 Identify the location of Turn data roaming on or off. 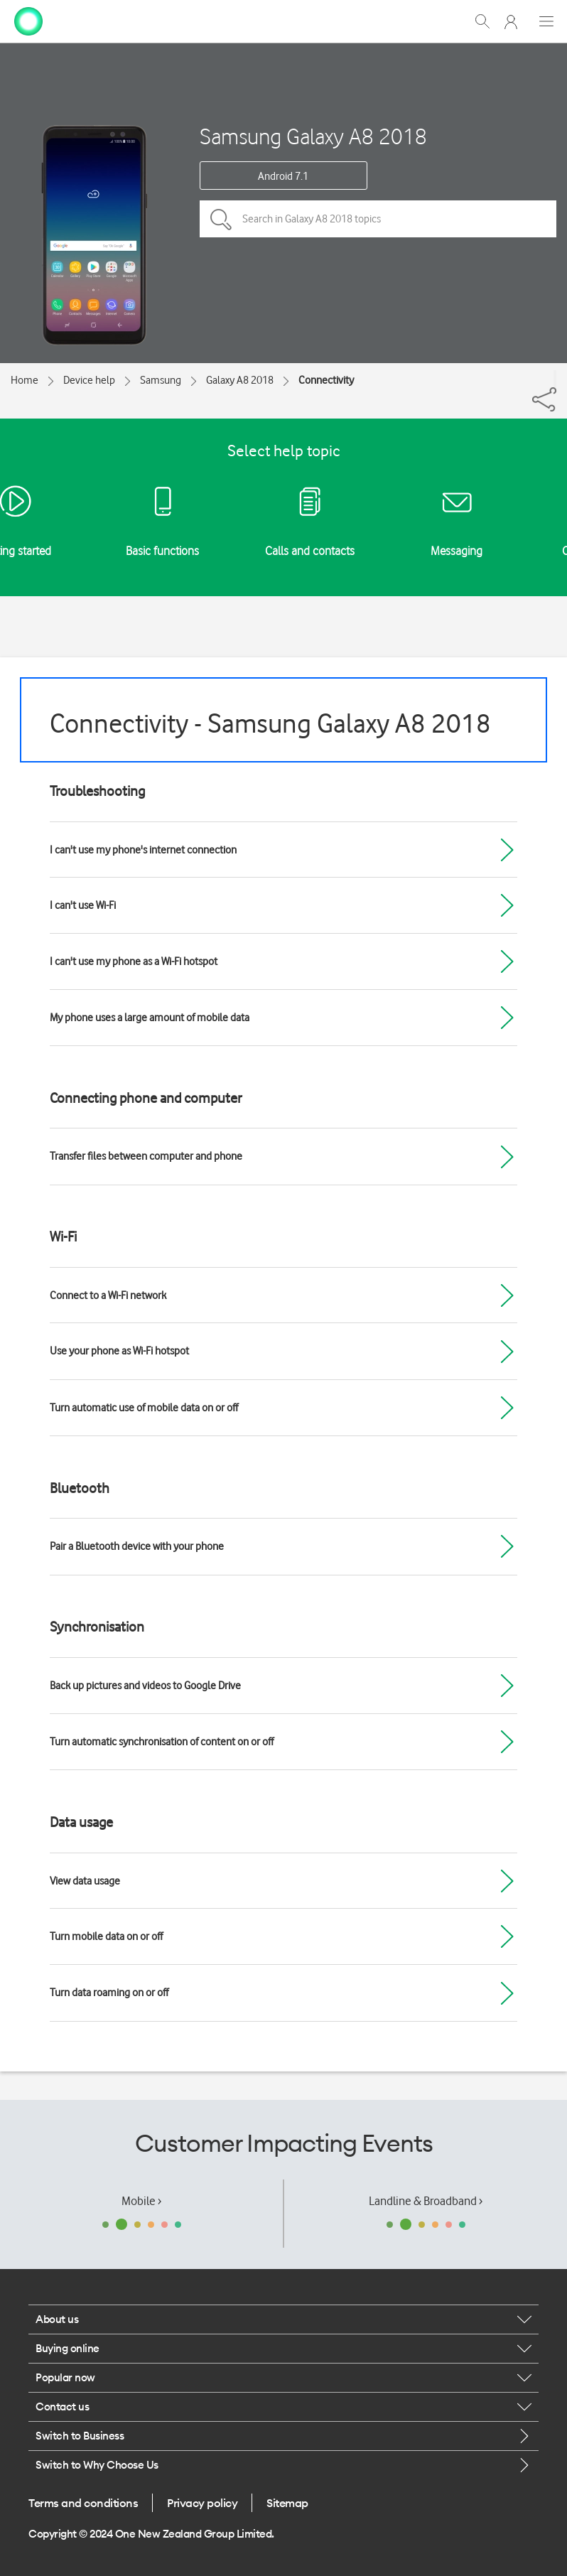
(109, 1992).